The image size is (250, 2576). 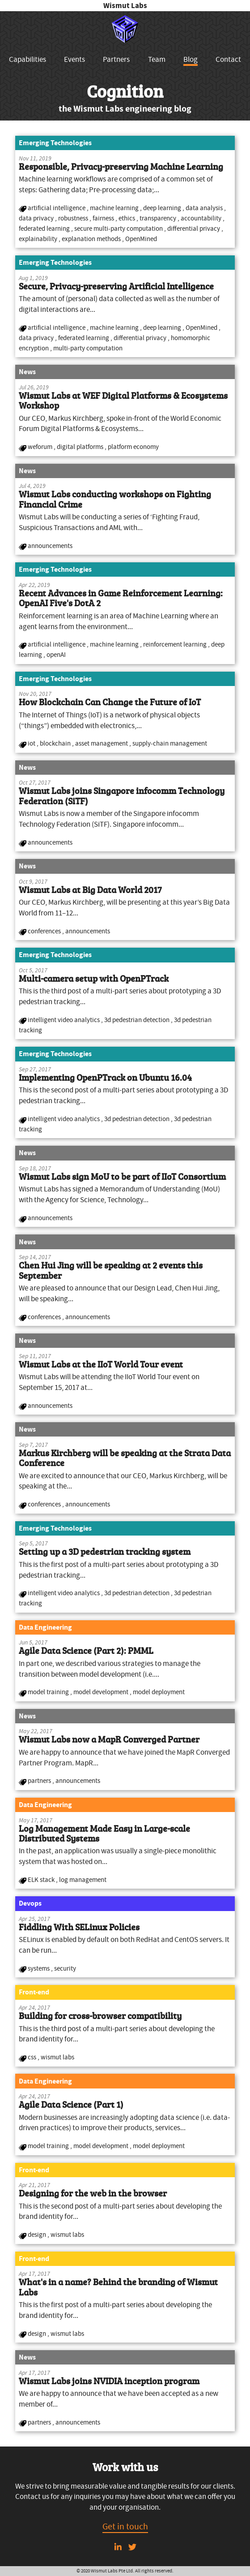 What do you see at coordinates (56, 654) in the screenshot?
I see `openAI` at bounding box center [56, 654].